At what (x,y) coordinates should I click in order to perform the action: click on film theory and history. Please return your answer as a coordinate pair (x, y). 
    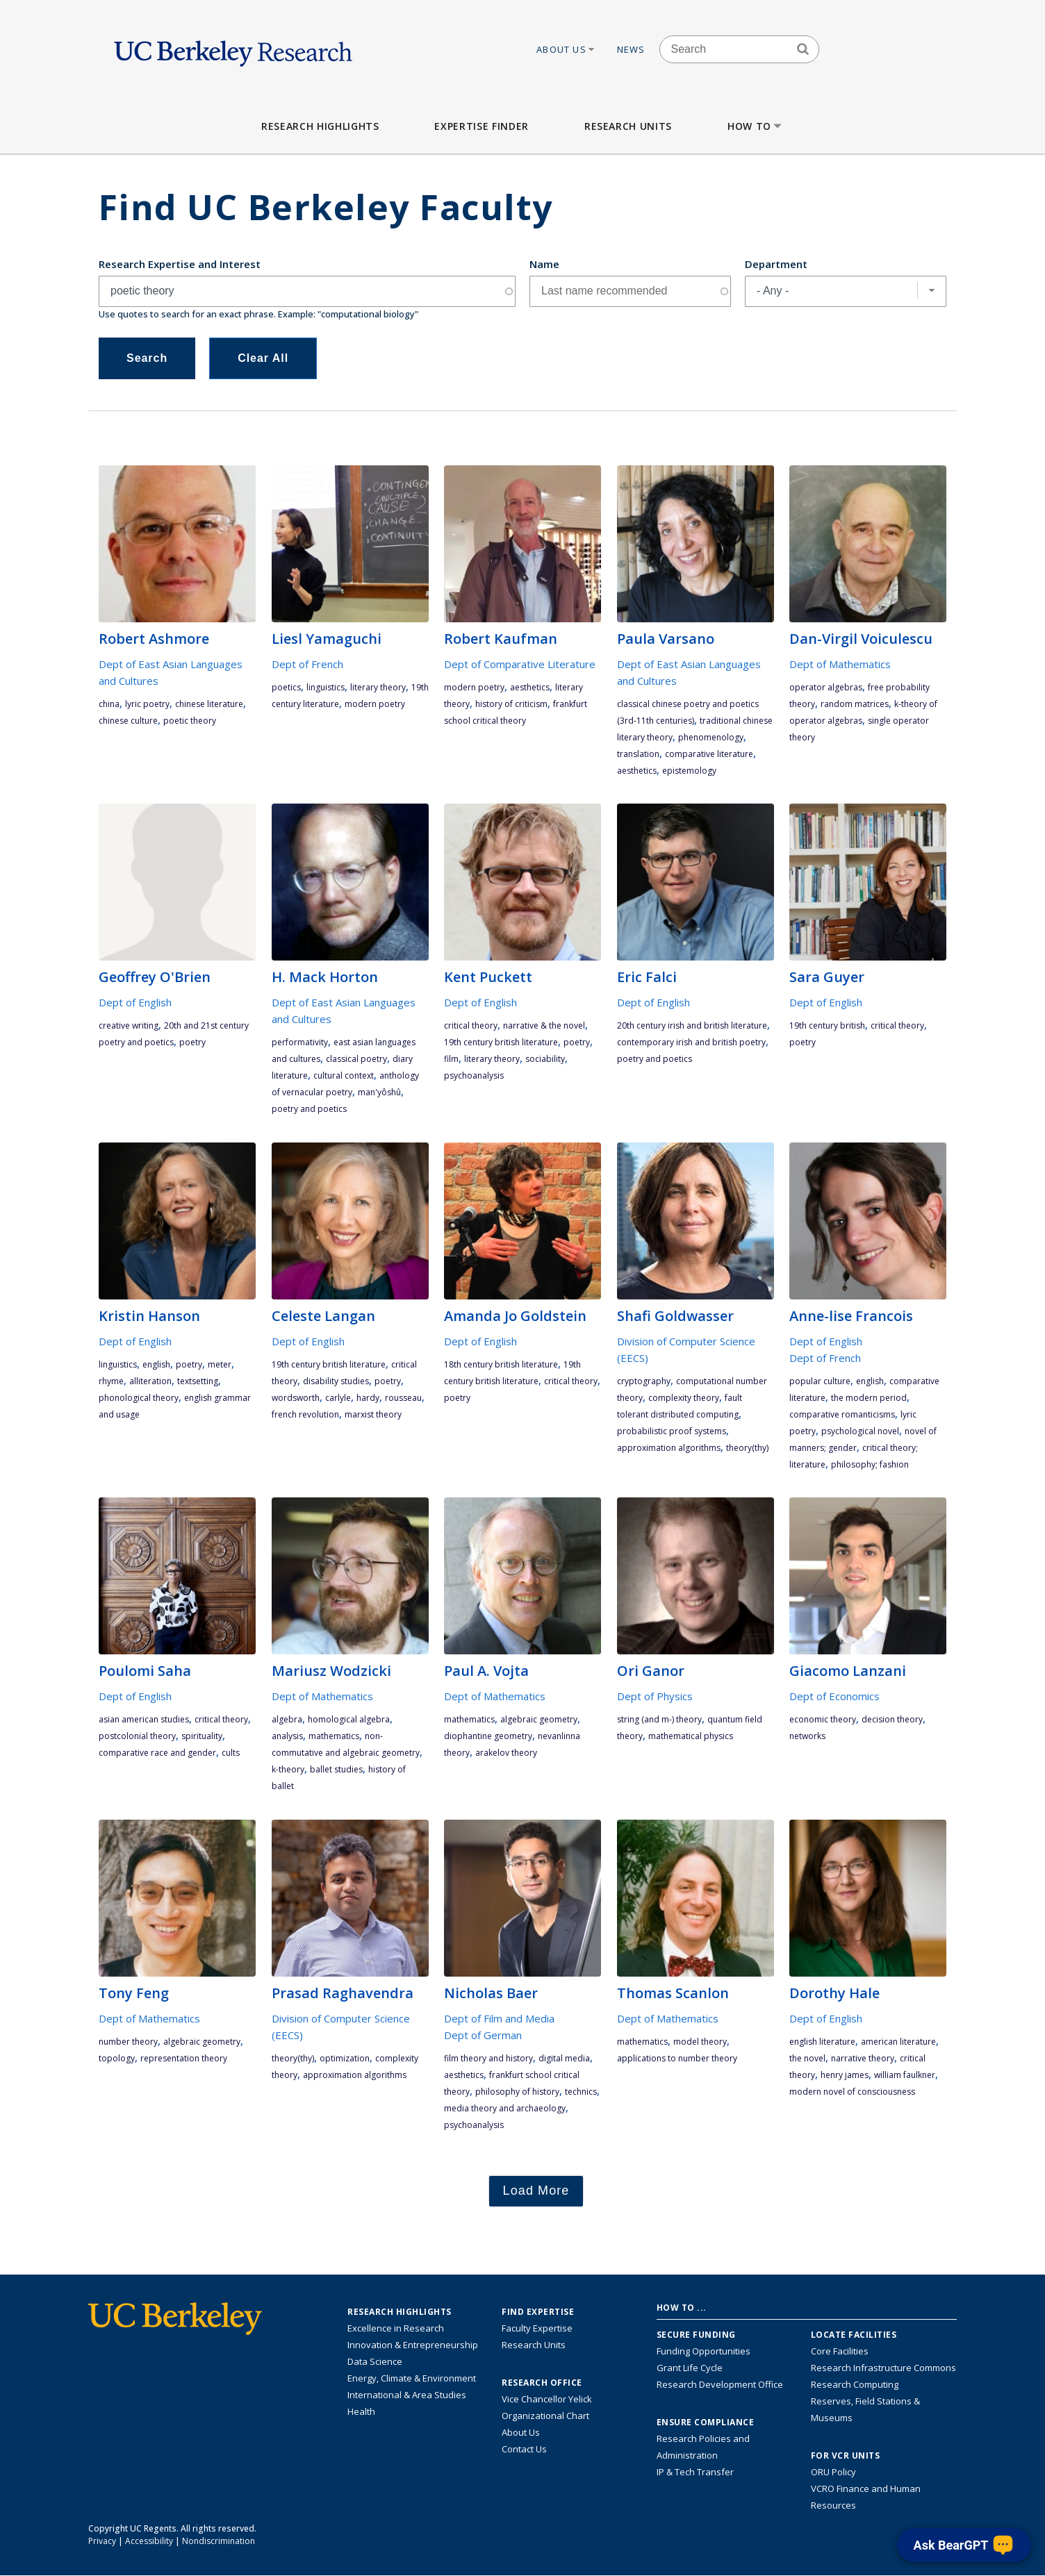
    Looking at the image, I should click on (488, 2058).